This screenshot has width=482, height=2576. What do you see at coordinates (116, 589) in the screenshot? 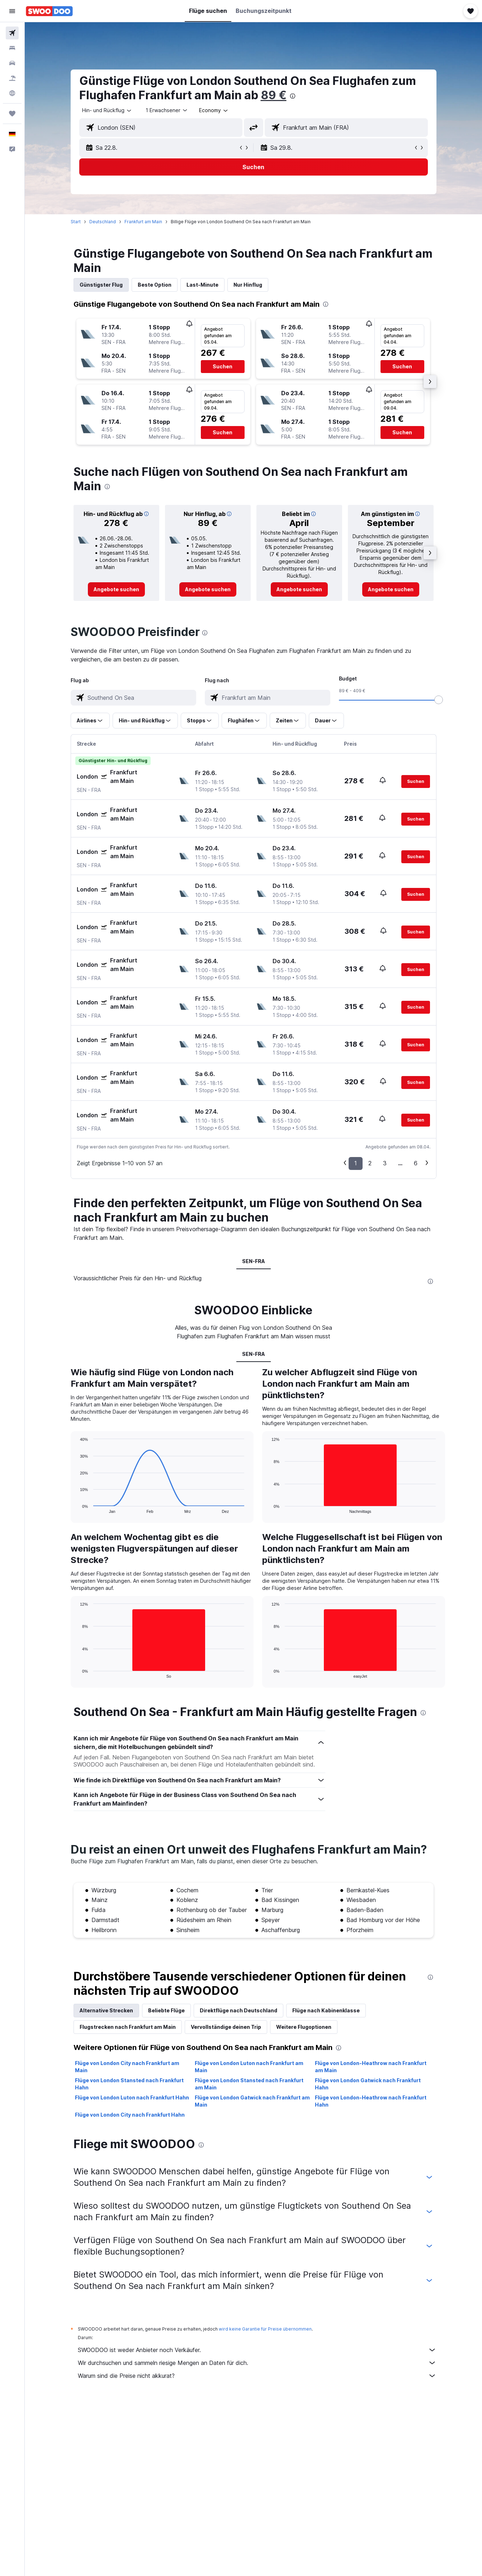
I see `[link]` at bounding box center [116, 589].